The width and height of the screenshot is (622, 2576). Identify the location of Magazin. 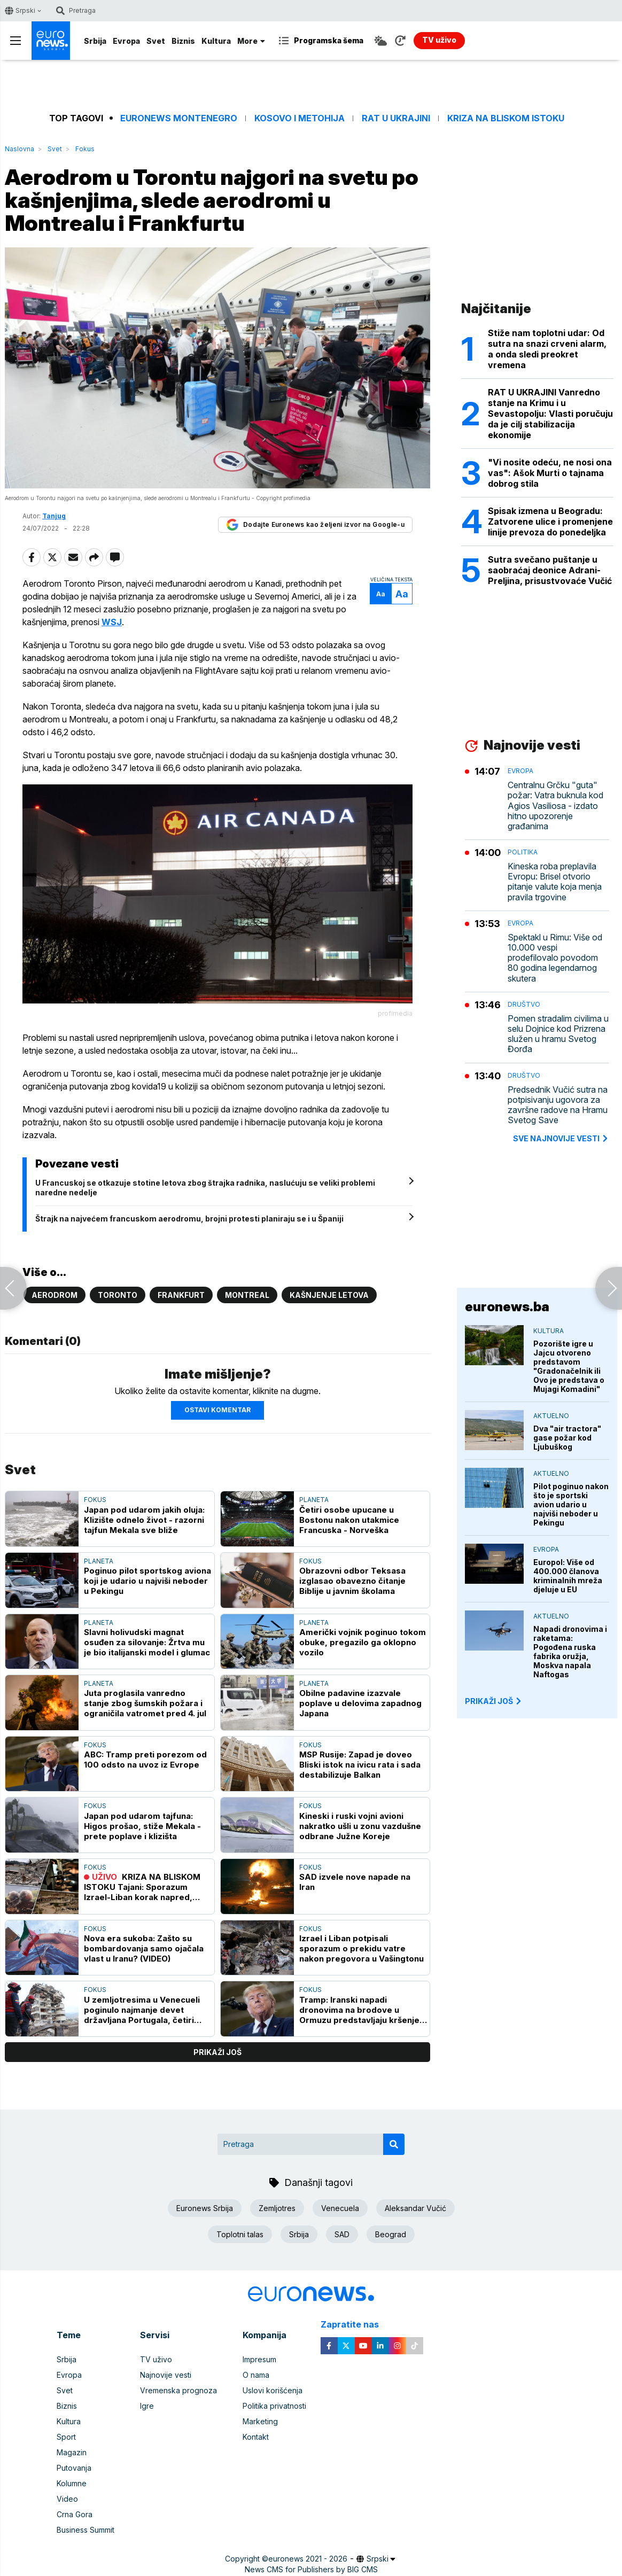
(72, 2452).